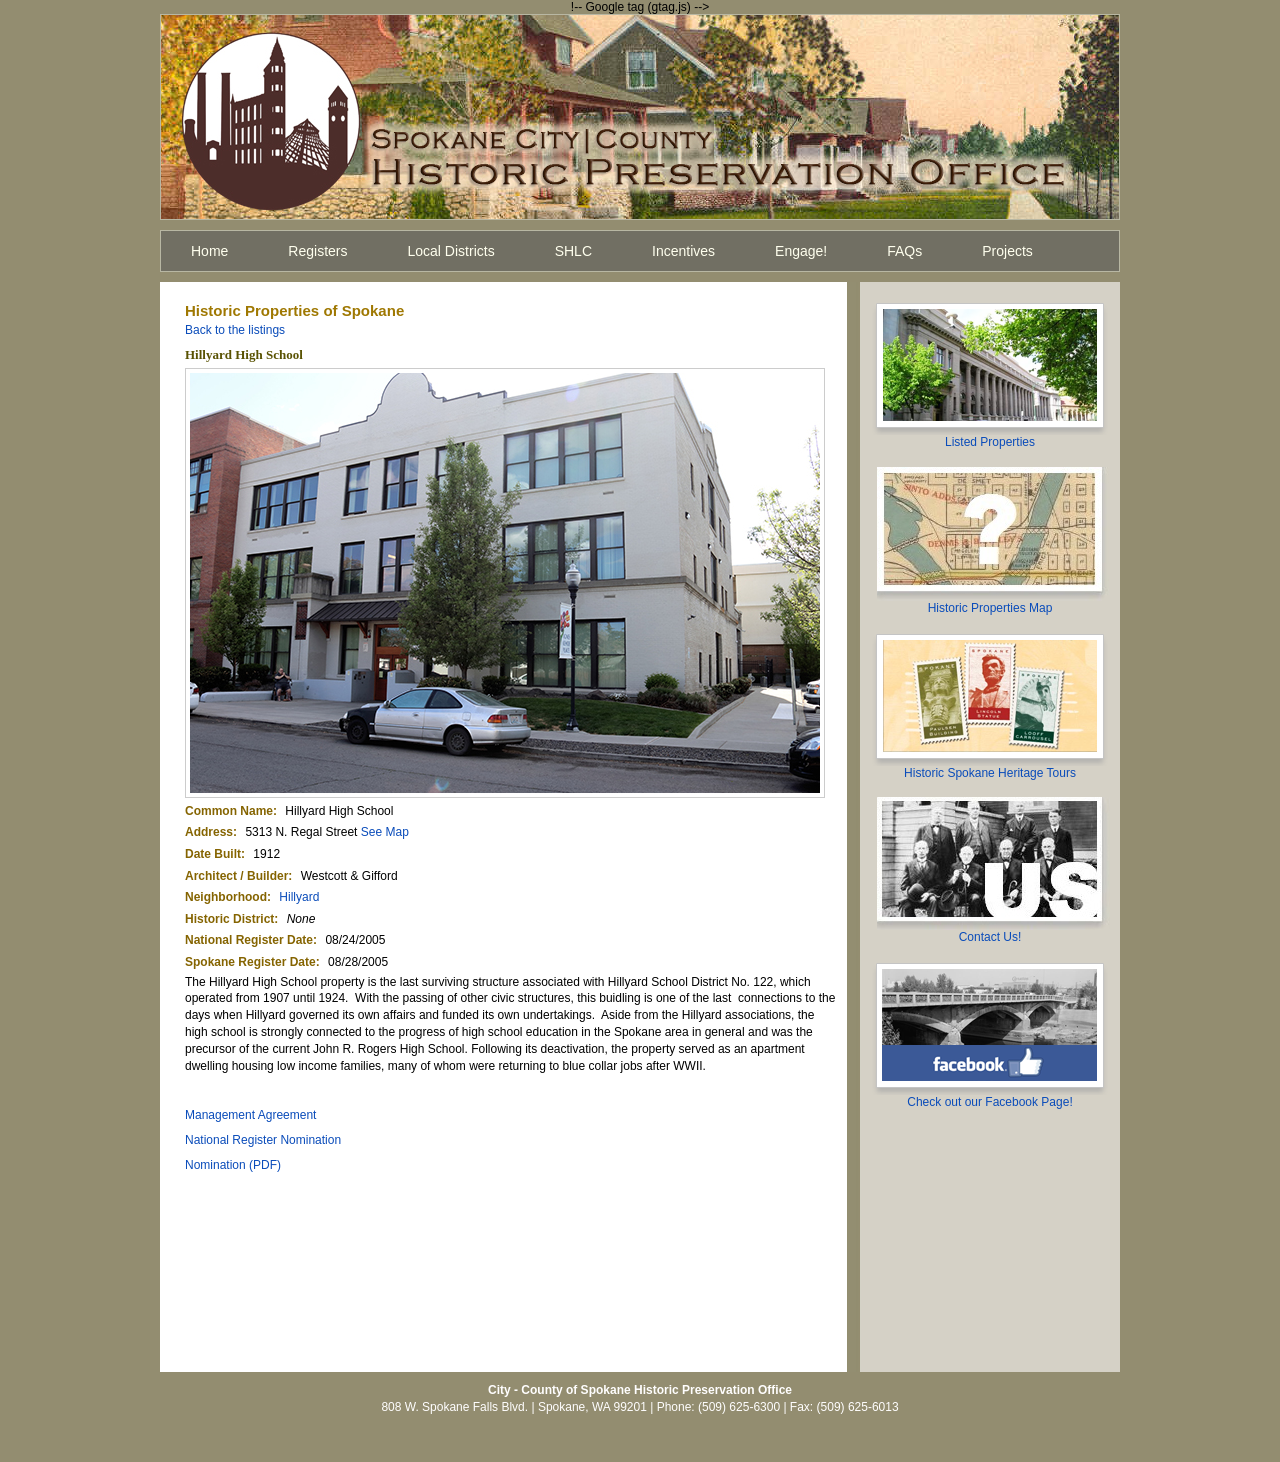 The image size is (1280, 1462). Describe the element at coordinates (990, 773) in the screenshot. I see `Historic Spokane Heritage Tours` at that location.